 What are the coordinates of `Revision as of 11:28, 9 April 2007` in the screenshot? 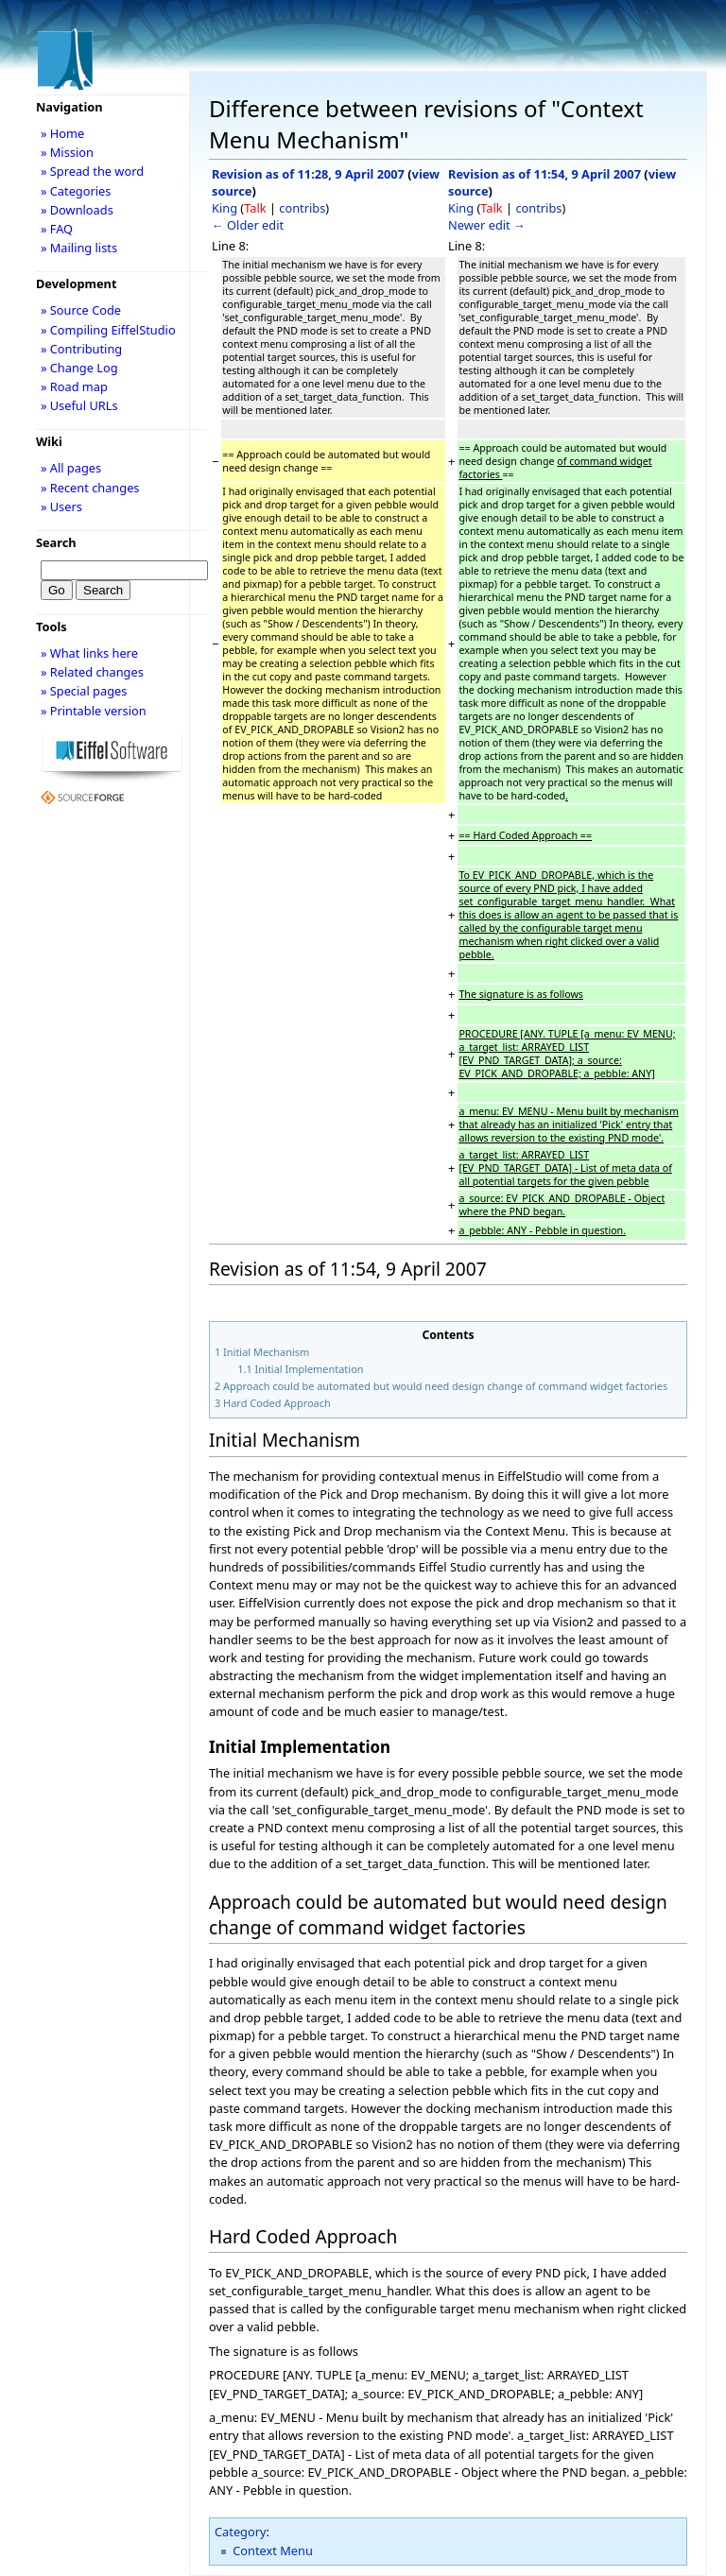 It's located at (308, 173).